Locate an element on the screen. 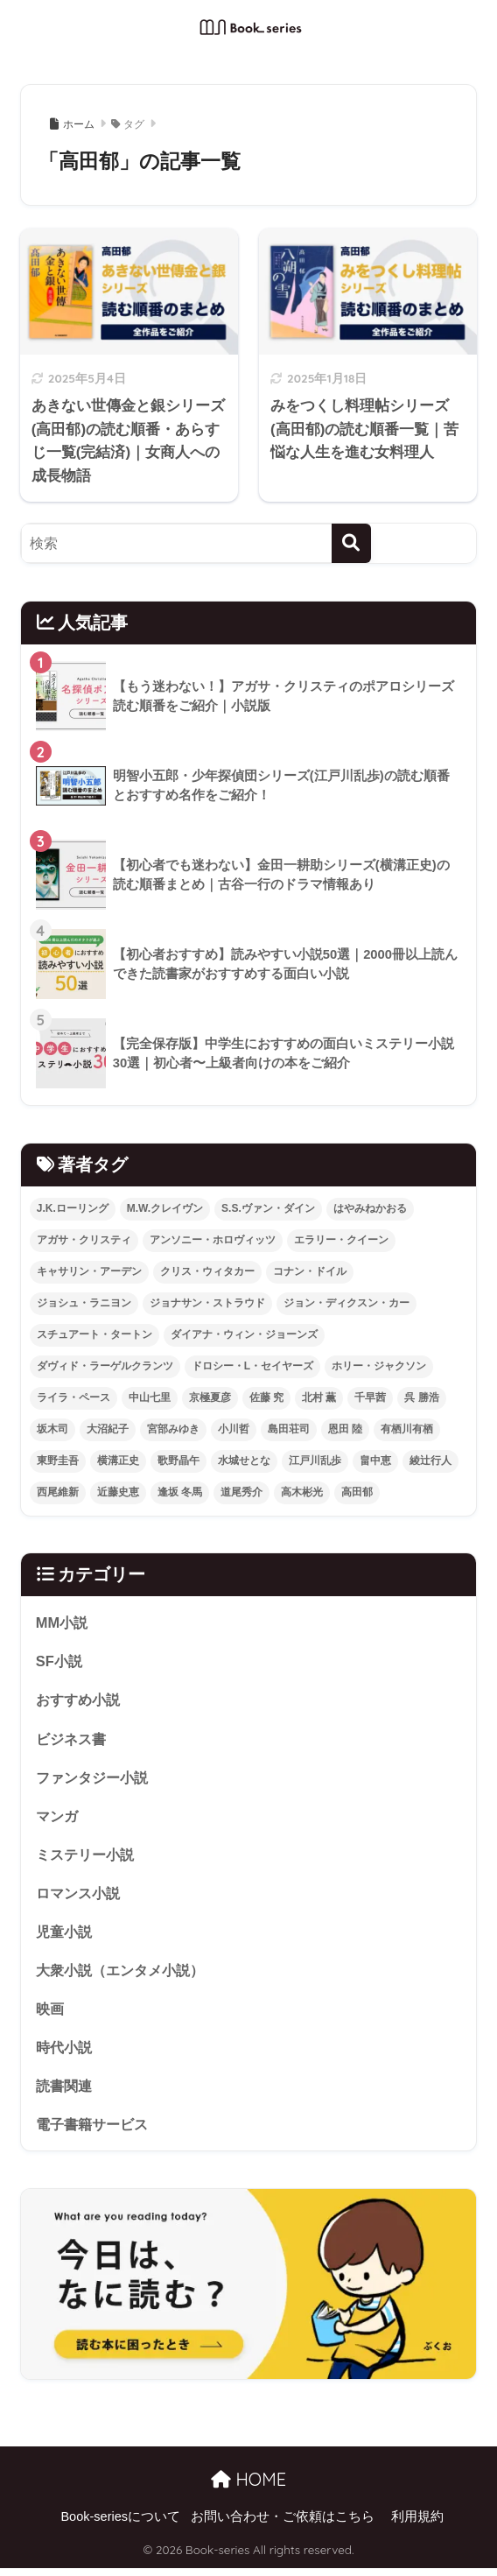 The image size is (497, 2576). 島田荘司 [島田荘司 (5個の項目)] is located at coordinates (289, 1429).